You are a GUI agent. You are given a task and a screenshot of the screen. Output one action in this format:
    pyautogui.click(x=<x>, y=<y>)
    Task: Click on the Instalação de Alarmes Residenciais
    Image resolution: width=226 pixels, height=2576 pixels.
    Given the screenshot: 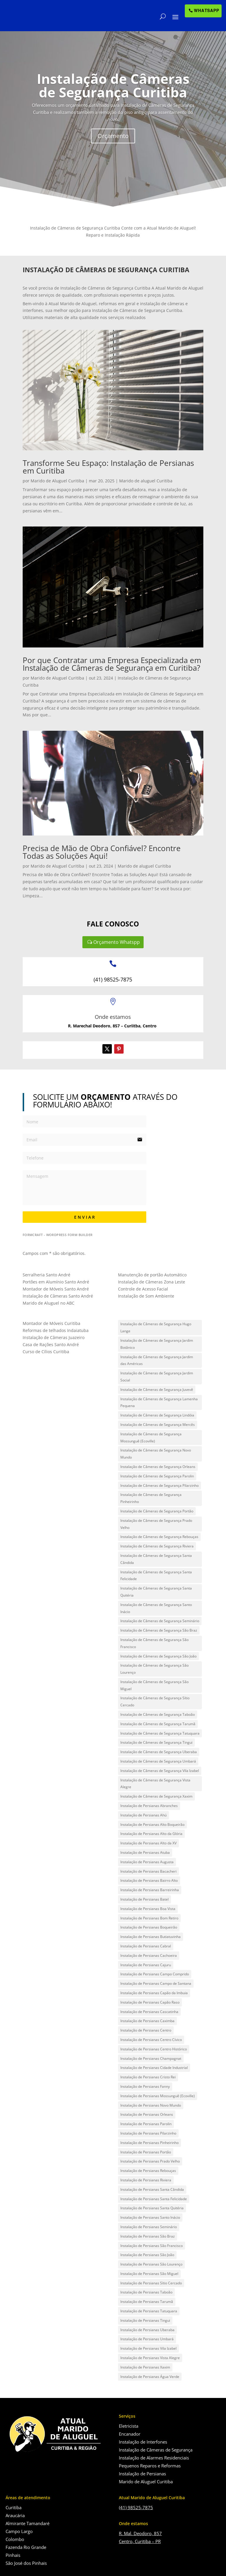 What is the action you would take?
    pyautogui.click(x=154, y=2458)
    